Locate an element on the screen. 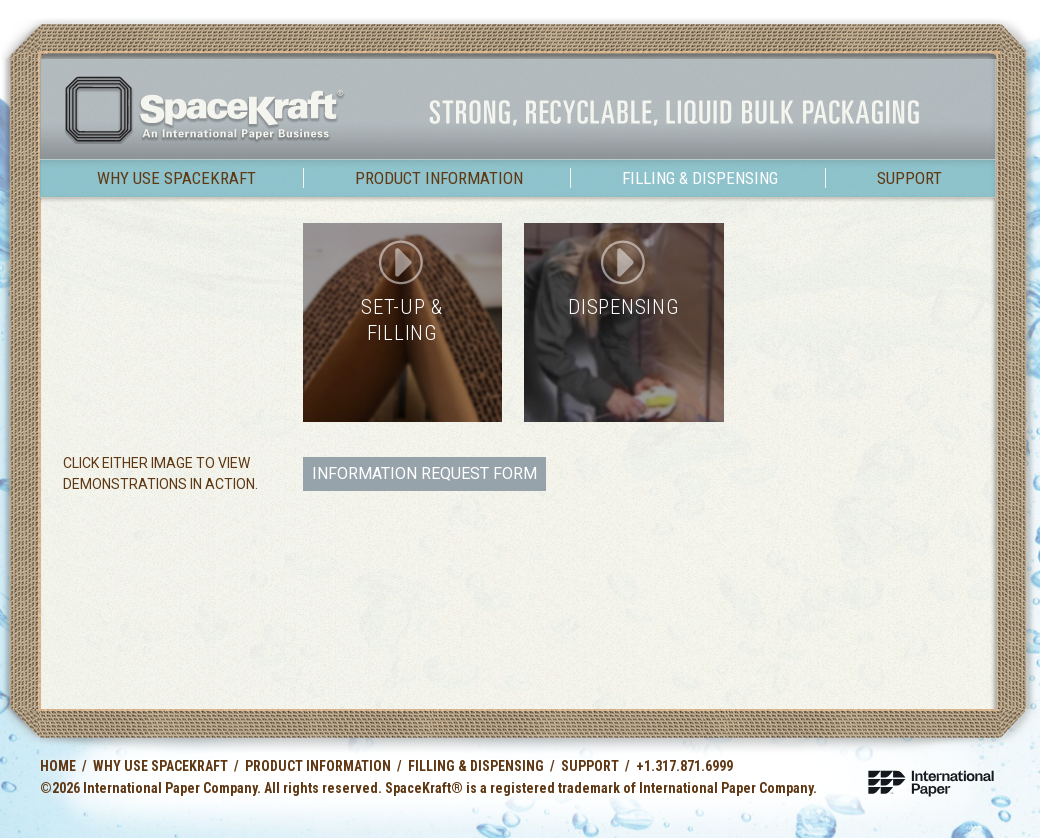 This screenshot has height=838, width=1040. Filling & Dispensing is located at coordinates (700, 178).